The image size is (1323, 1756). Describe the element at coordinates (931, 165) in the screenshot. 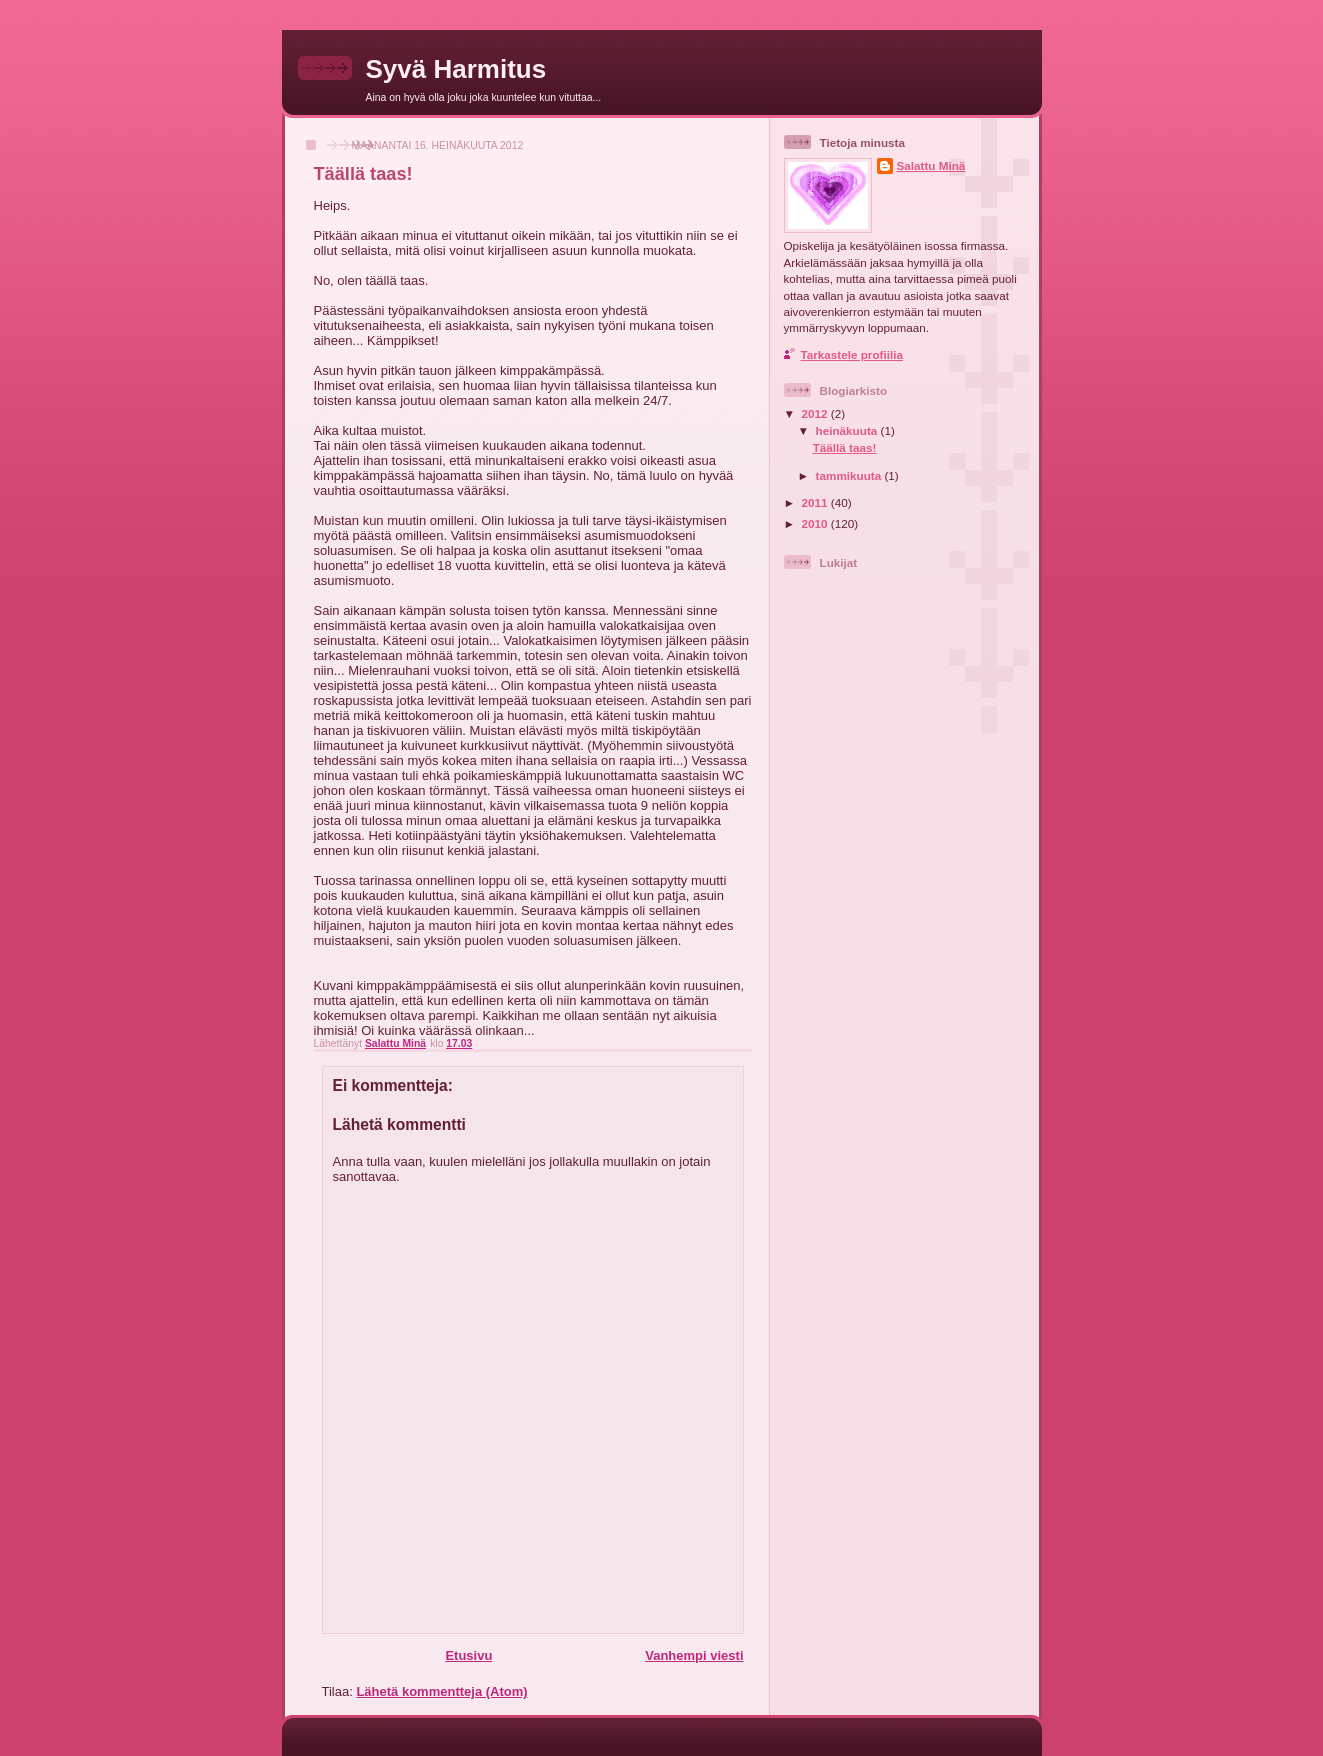

I see `Salattu Minä` at that location.